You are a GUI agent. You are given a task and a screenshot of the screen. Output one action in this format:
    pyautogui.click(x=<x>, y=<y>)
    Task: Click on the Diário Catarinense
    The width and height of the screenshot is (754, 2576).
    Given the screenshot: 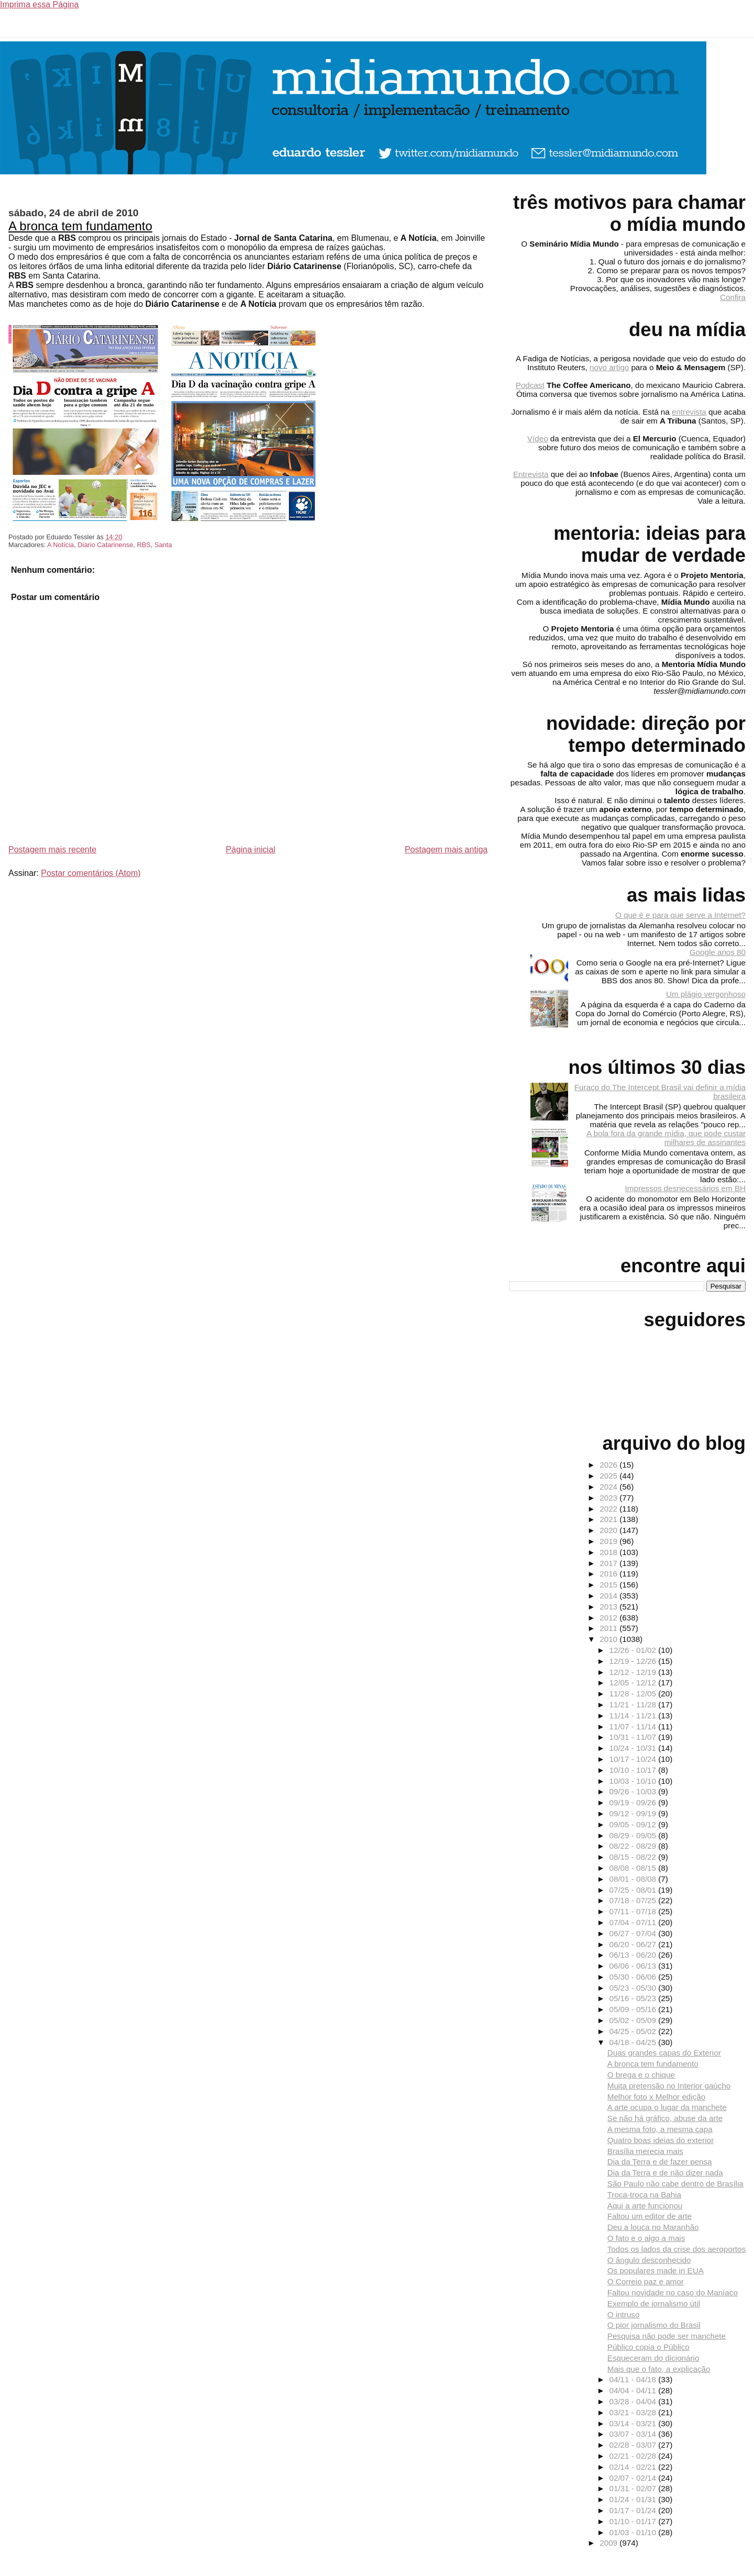 What is the action you would take?
    pyautogui.click(x=105, y=545)
    